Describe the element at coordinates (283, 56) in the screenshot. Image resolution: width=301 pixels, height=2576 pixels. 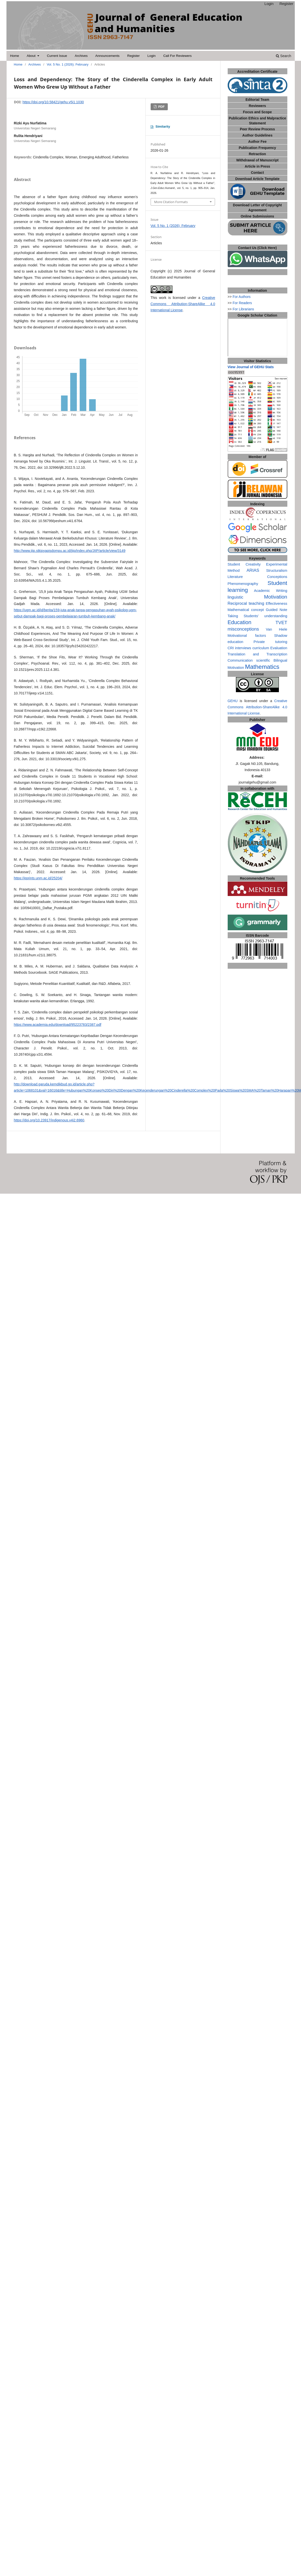
I see `Search` at that location.